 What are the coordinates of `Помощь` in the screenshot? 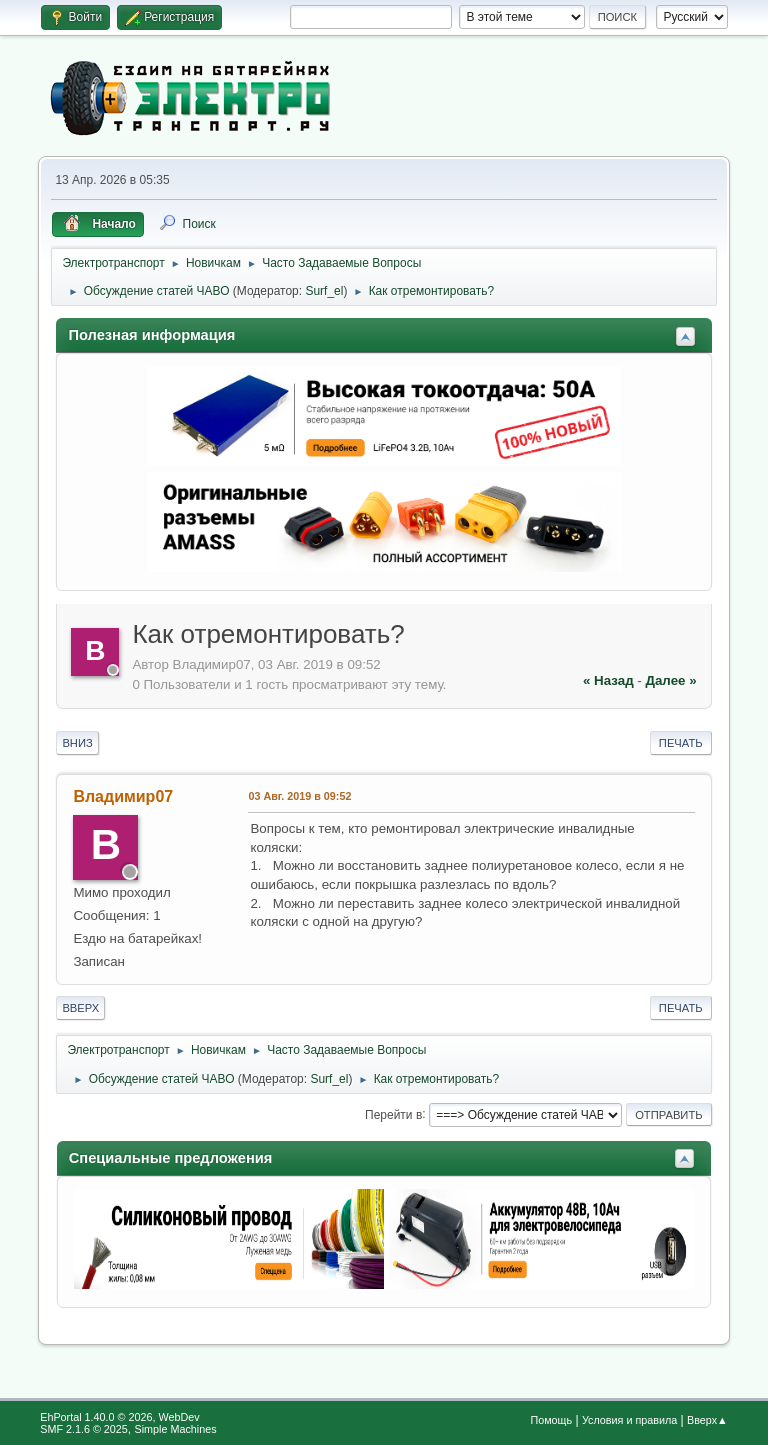 It's located at (551, 1420).